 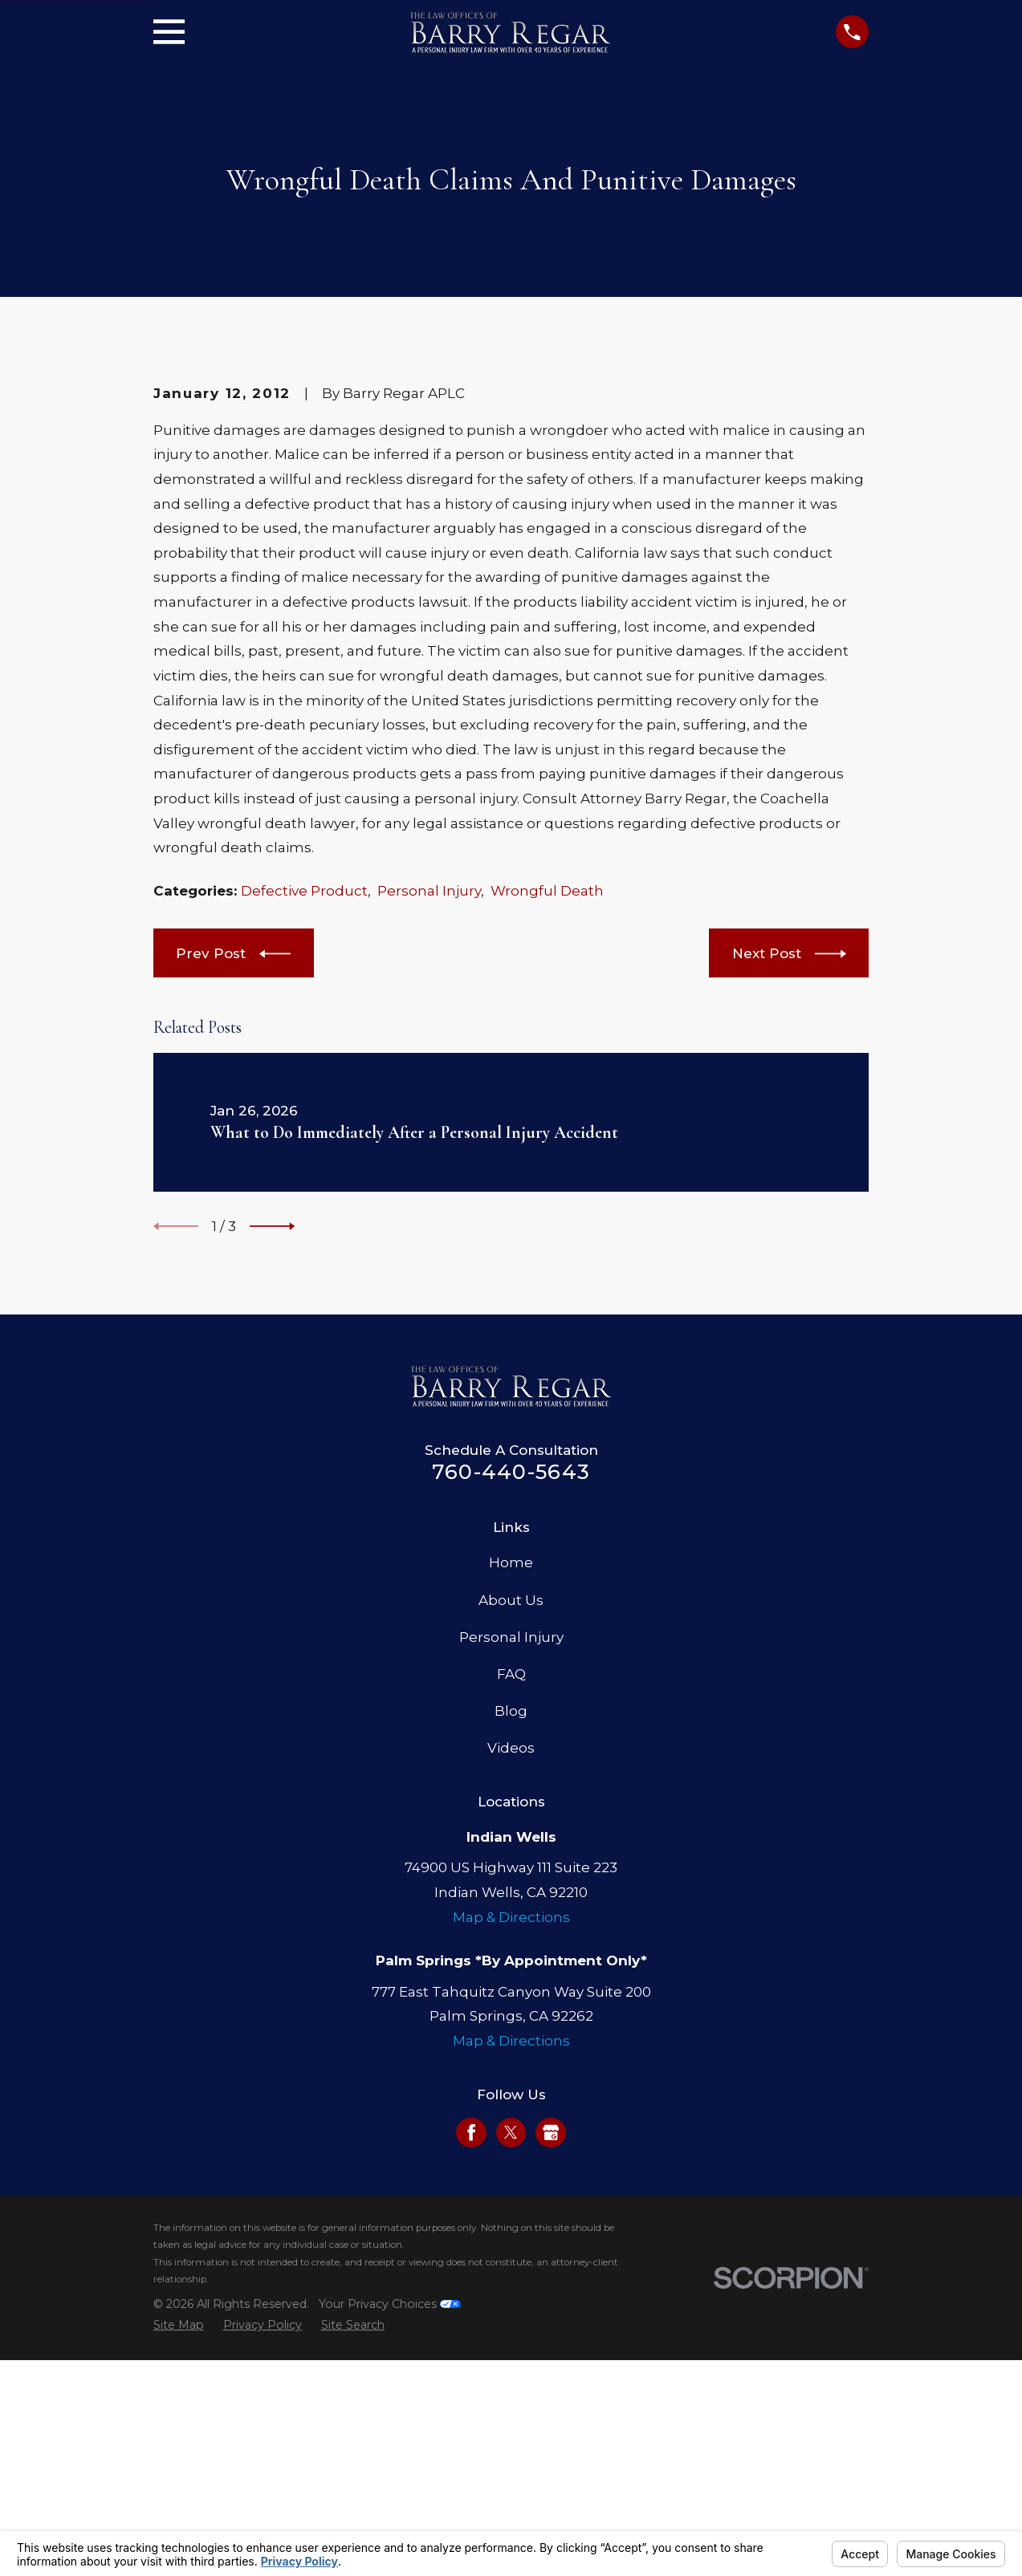 What do you see at coordinates (304, 1164) in the screenshot?
I see `Defective Product` at bounding box center [304, 1164].